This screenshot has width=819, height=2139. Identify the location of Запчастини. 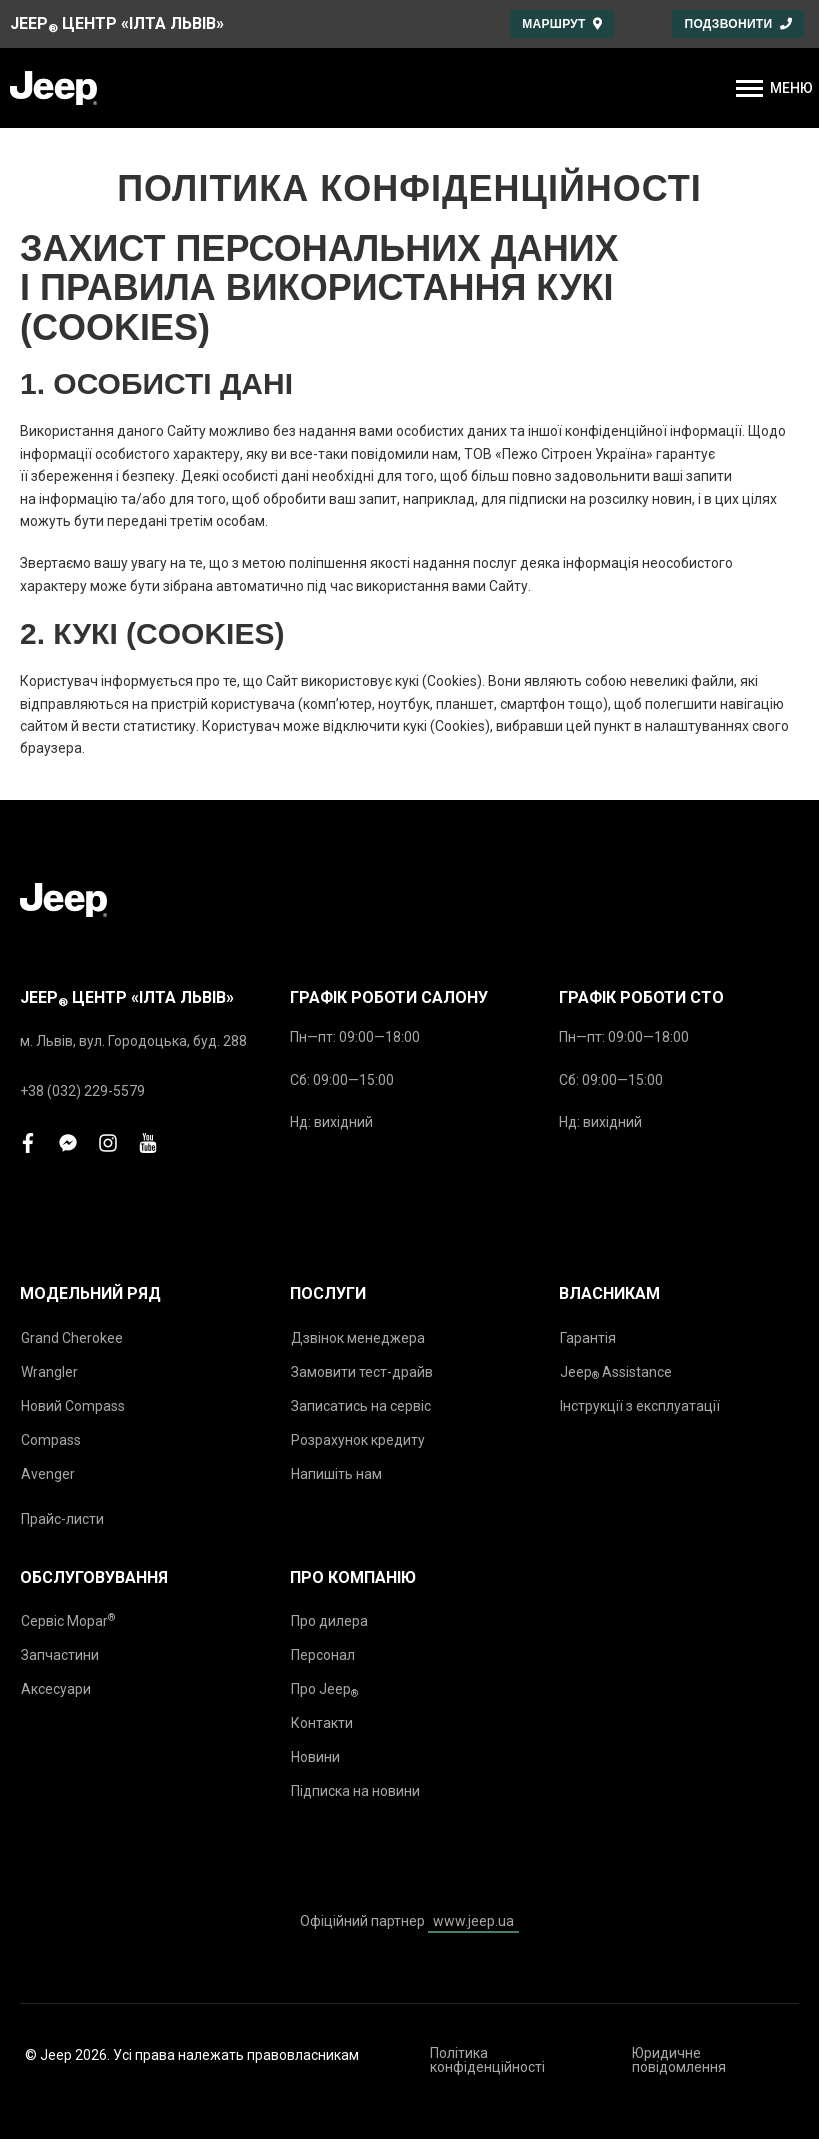
(60, 1655).